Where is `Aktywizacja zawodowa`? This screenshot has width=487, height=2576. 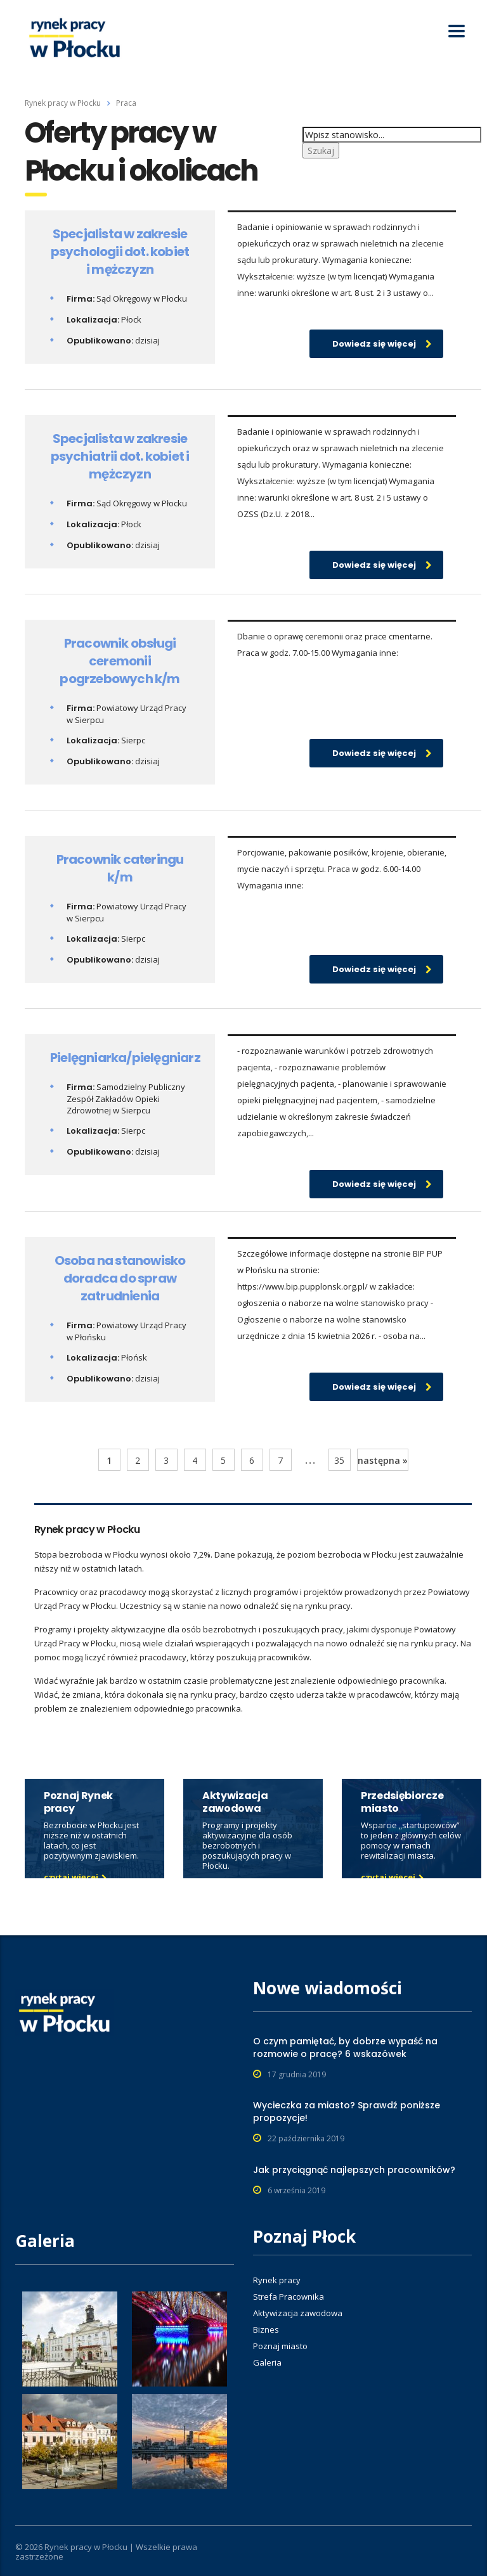
Aktywizacja zawodowa is located at coordinates (297, 2313).